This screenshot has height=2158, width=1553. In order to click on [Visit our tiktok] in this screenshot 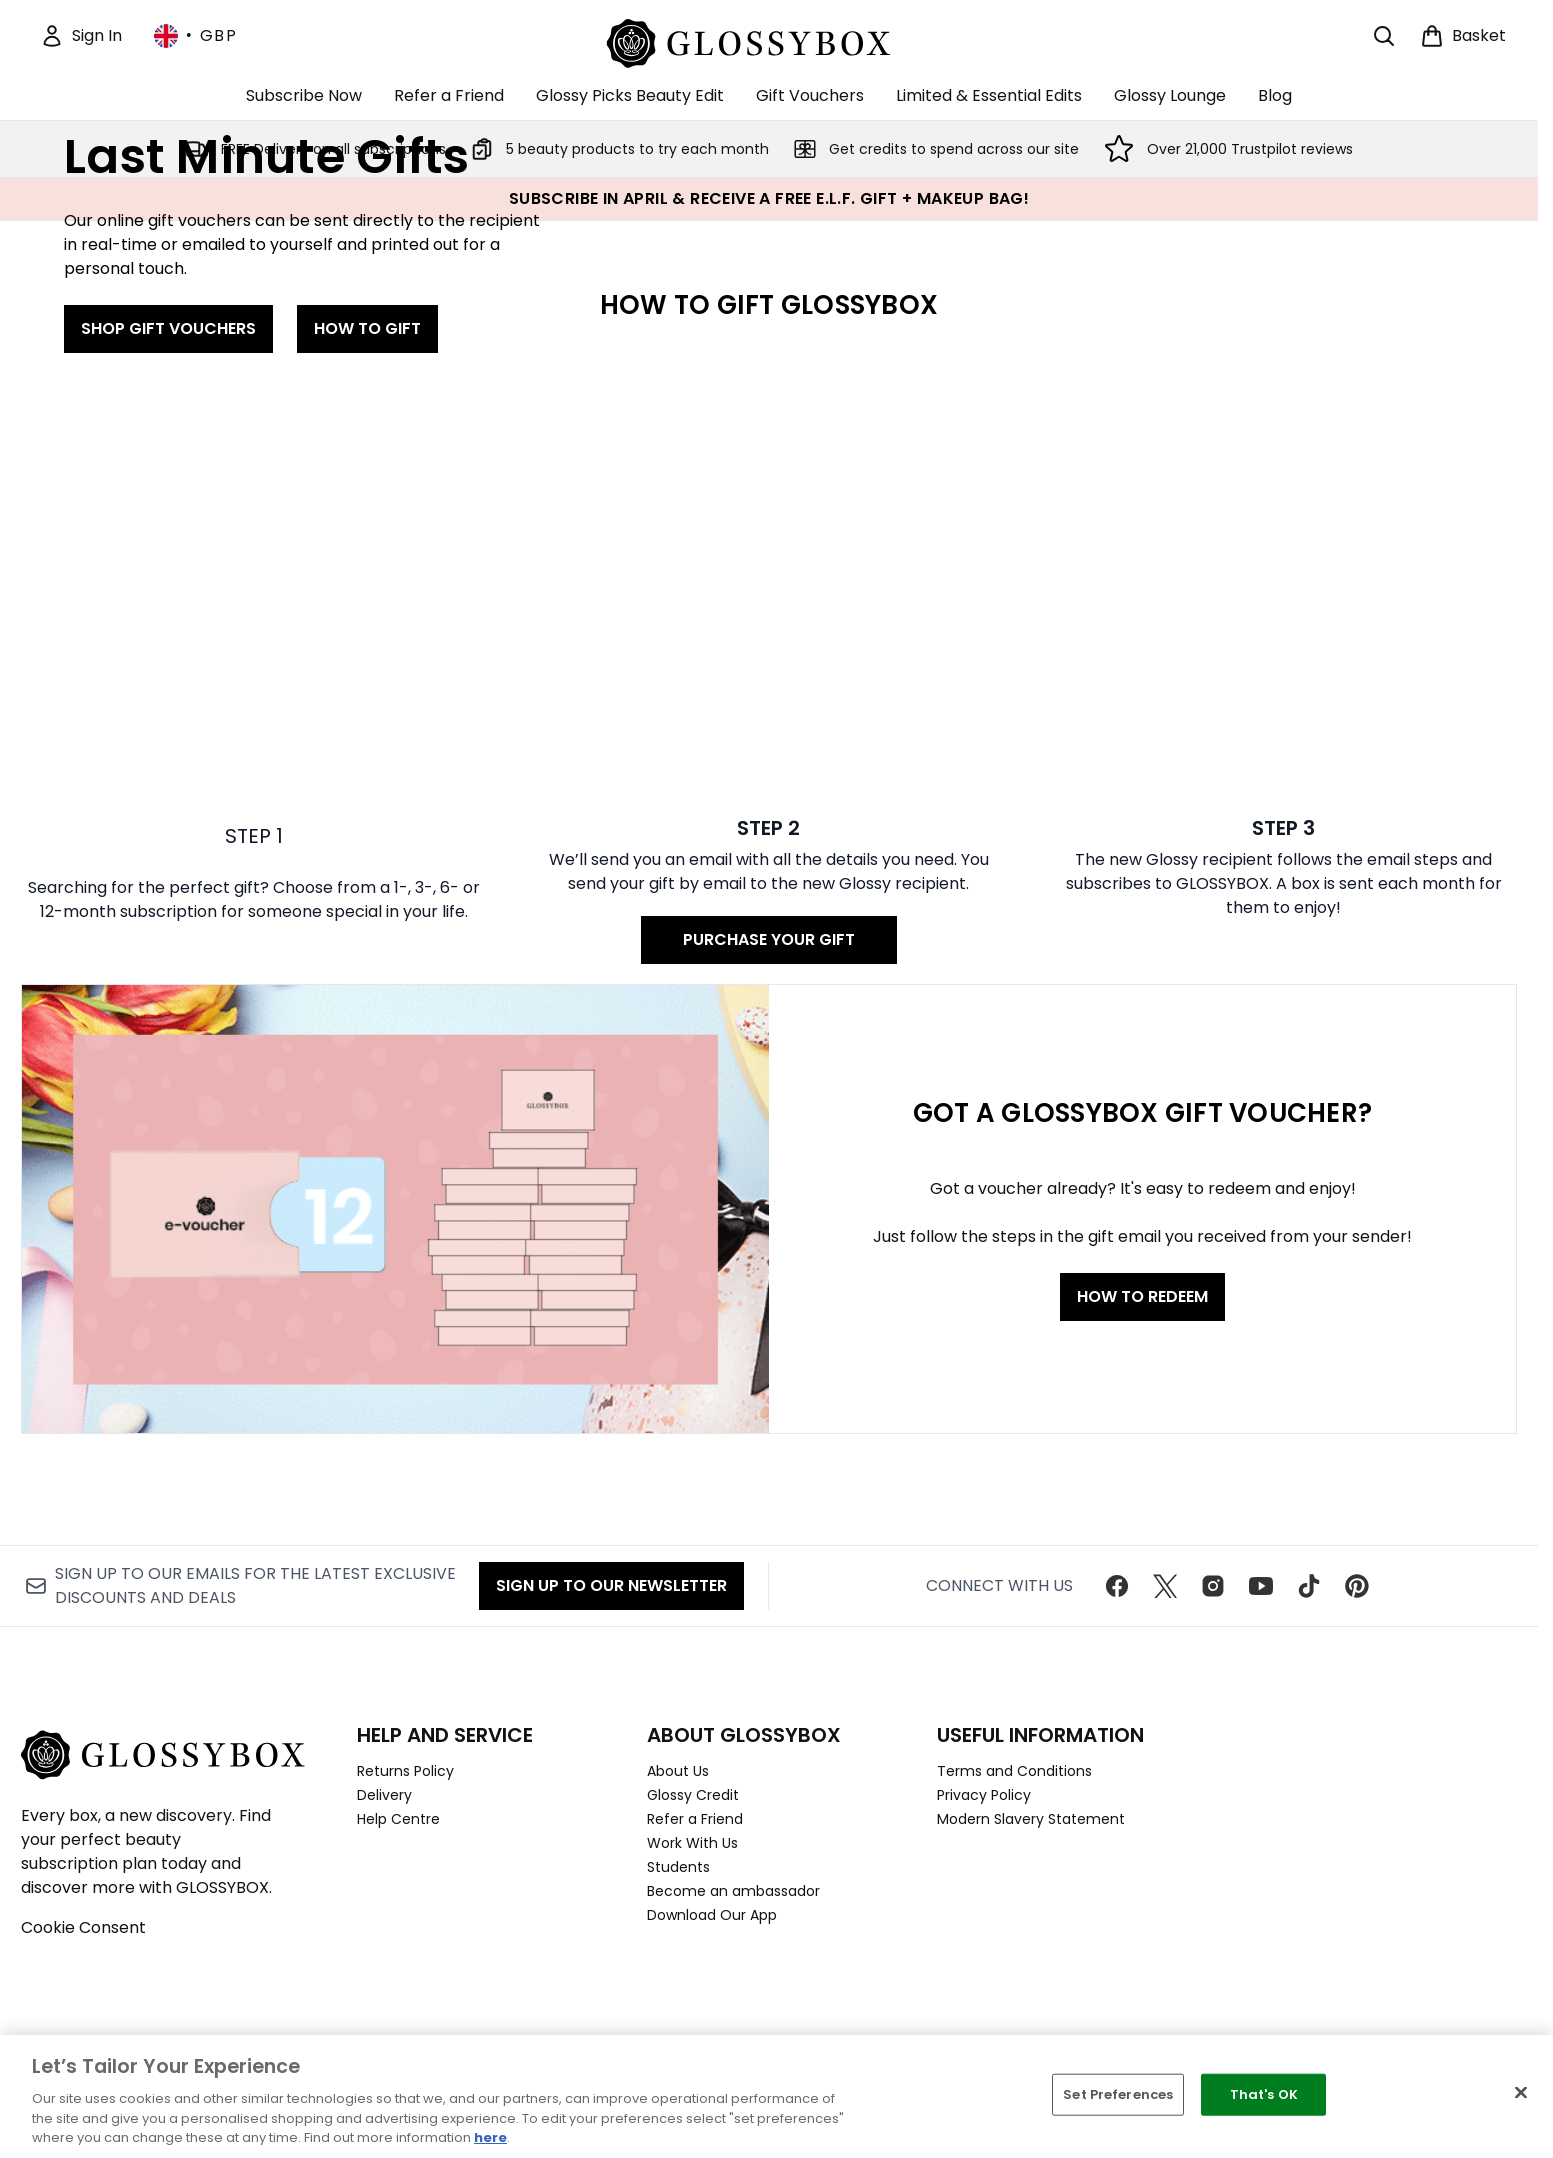, I will do `click(1309, 1586)`.